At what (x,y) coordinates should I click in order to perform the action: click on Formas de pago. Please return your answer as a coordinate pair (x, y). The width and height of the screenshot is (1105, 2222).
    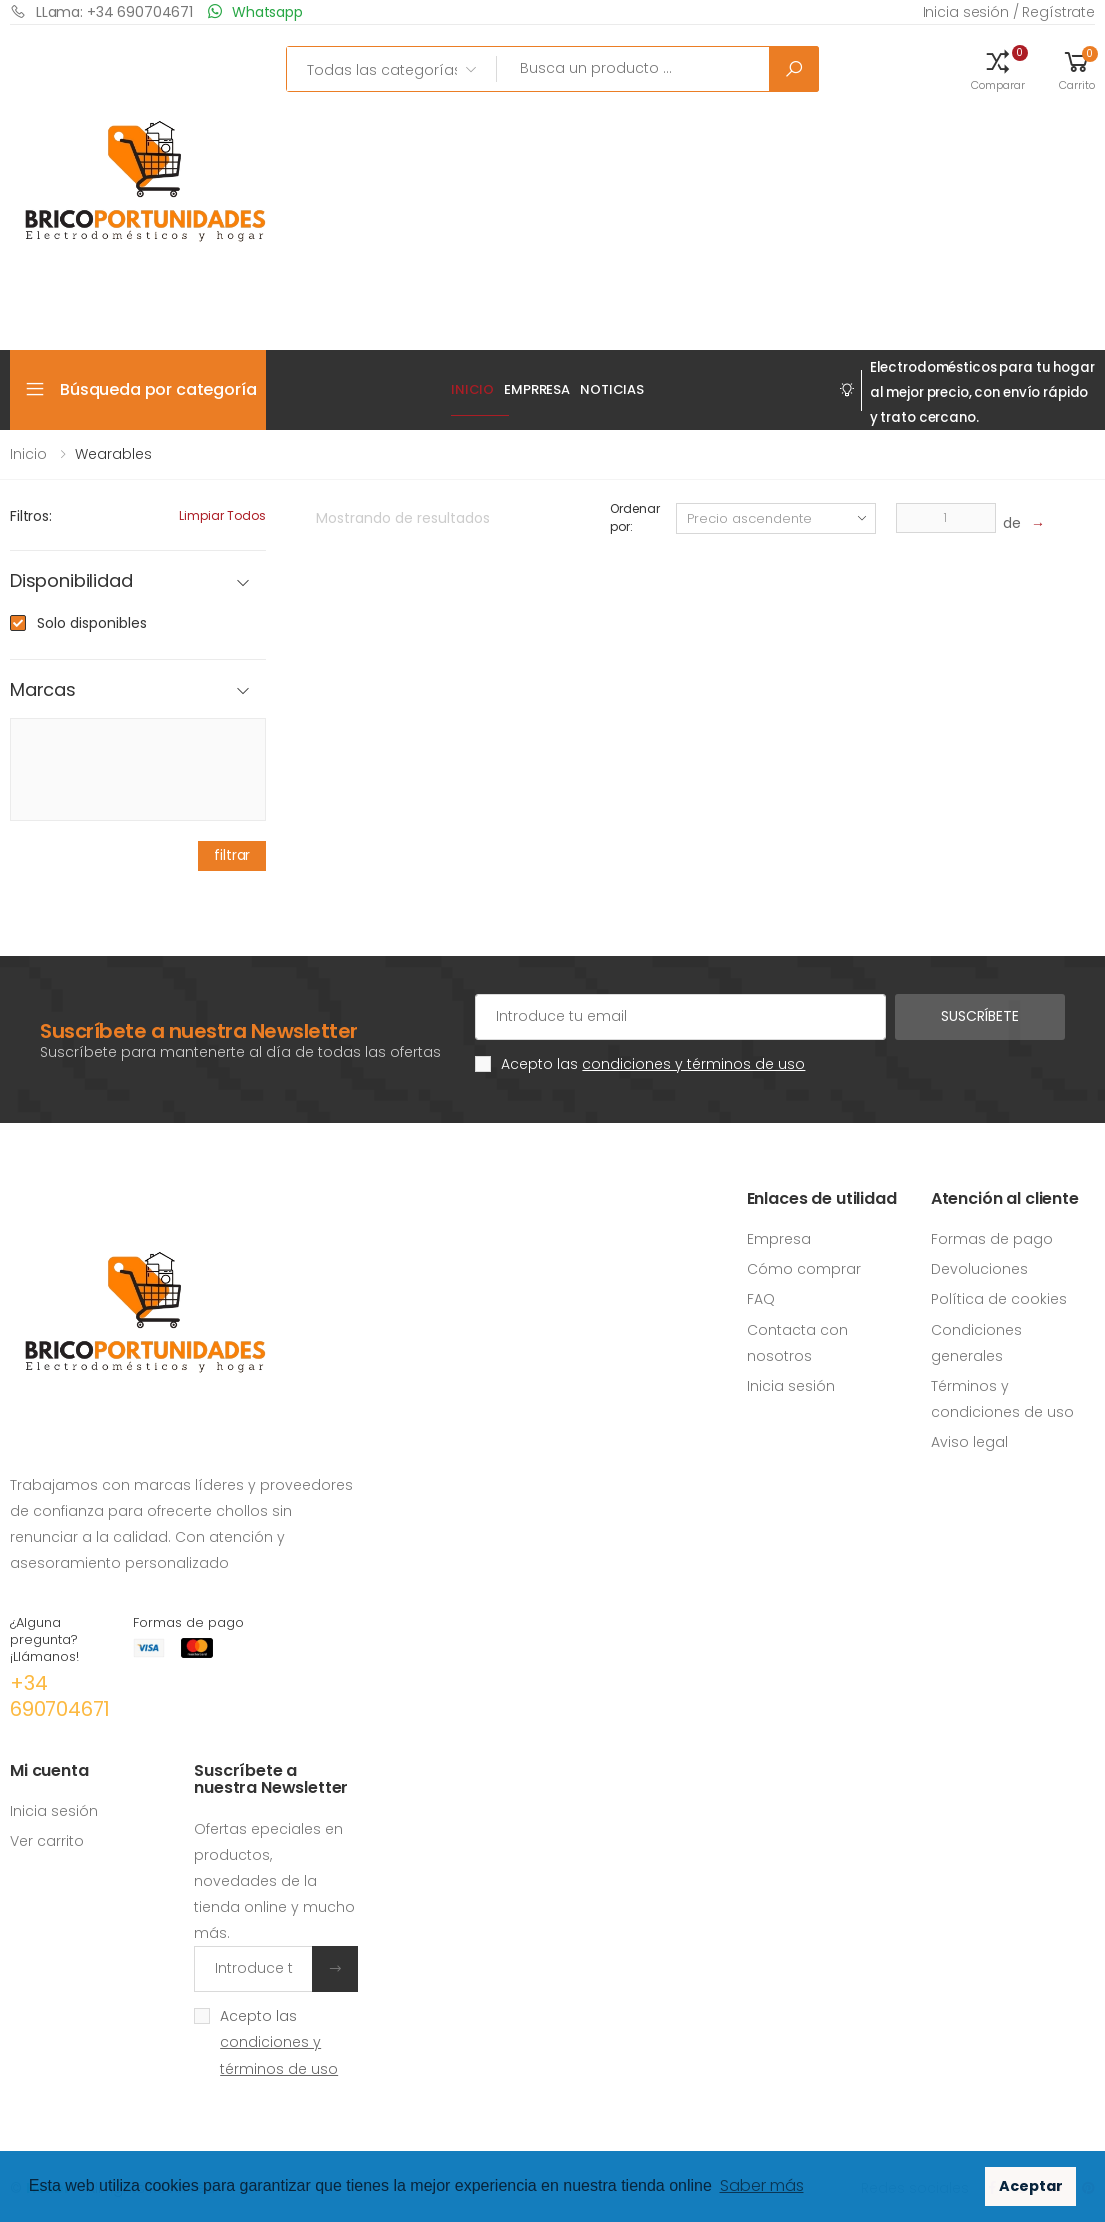
    Looking at the image, I should click on (992, 1239).